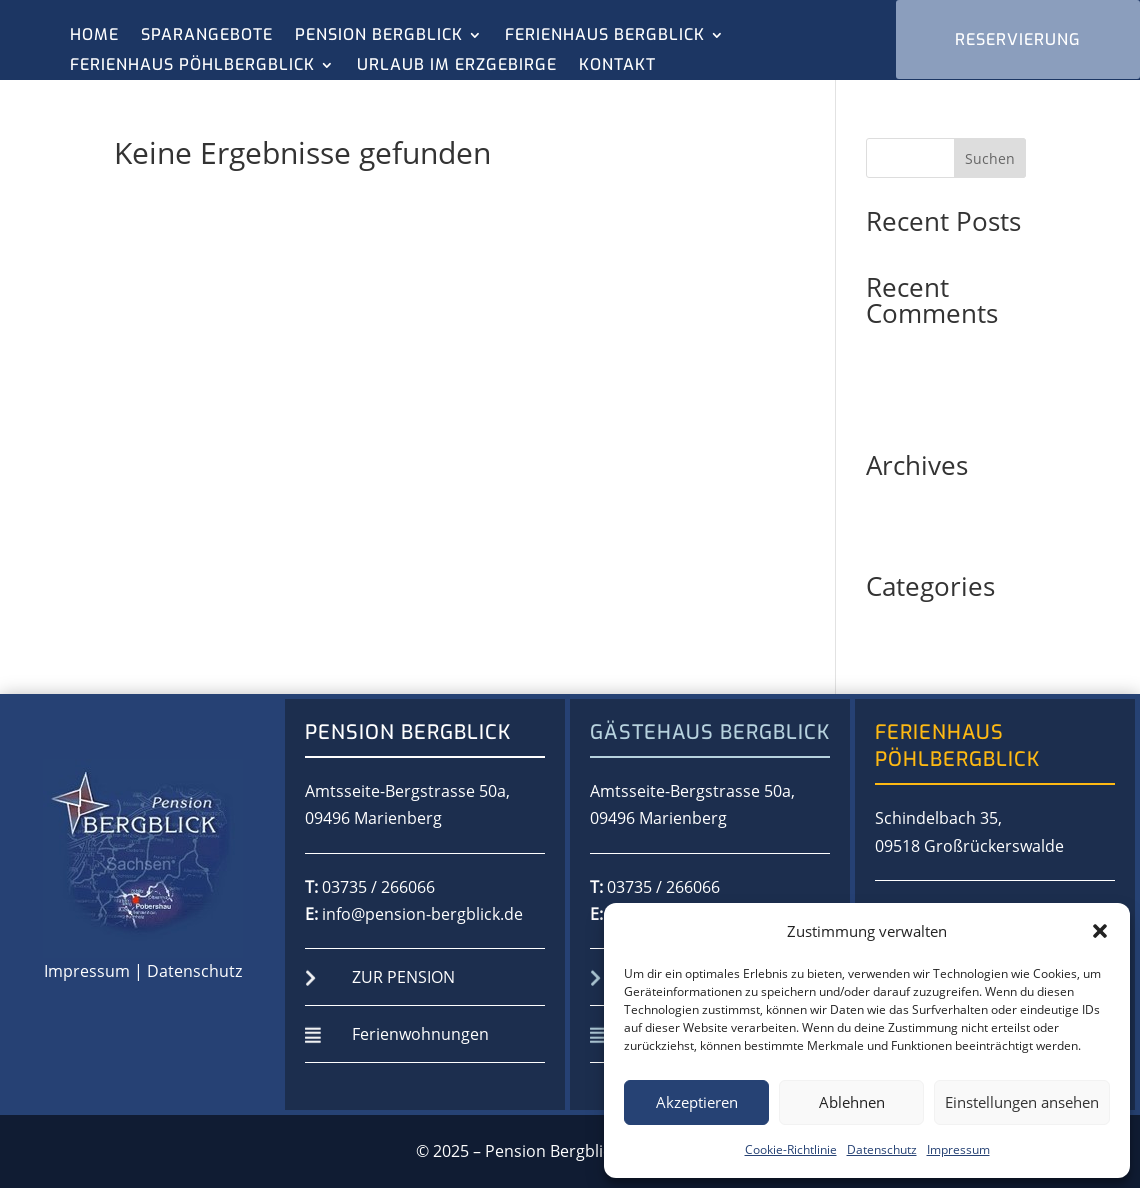 Image resolution: width=1140 pixels, height=1188 pixels. I want to click on 03735 / 266066, so click(378, 887).